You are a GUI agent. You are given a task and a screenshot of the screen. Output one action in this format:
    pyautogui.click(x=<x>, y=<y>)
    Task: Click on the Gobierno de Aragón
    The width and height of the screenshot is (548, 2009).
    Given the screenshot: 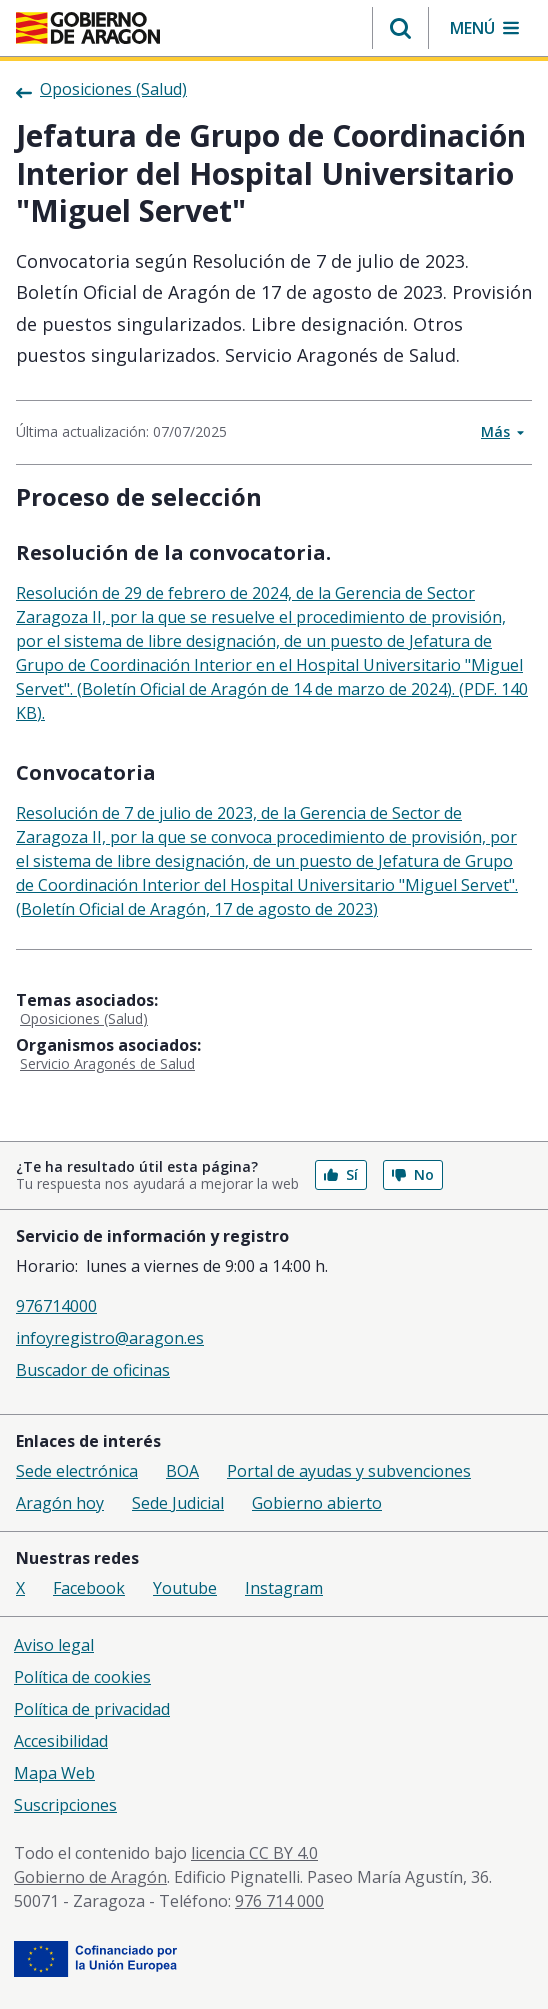 What is the action you would take?
    pyautogui.click(x=90, y=1877)
    